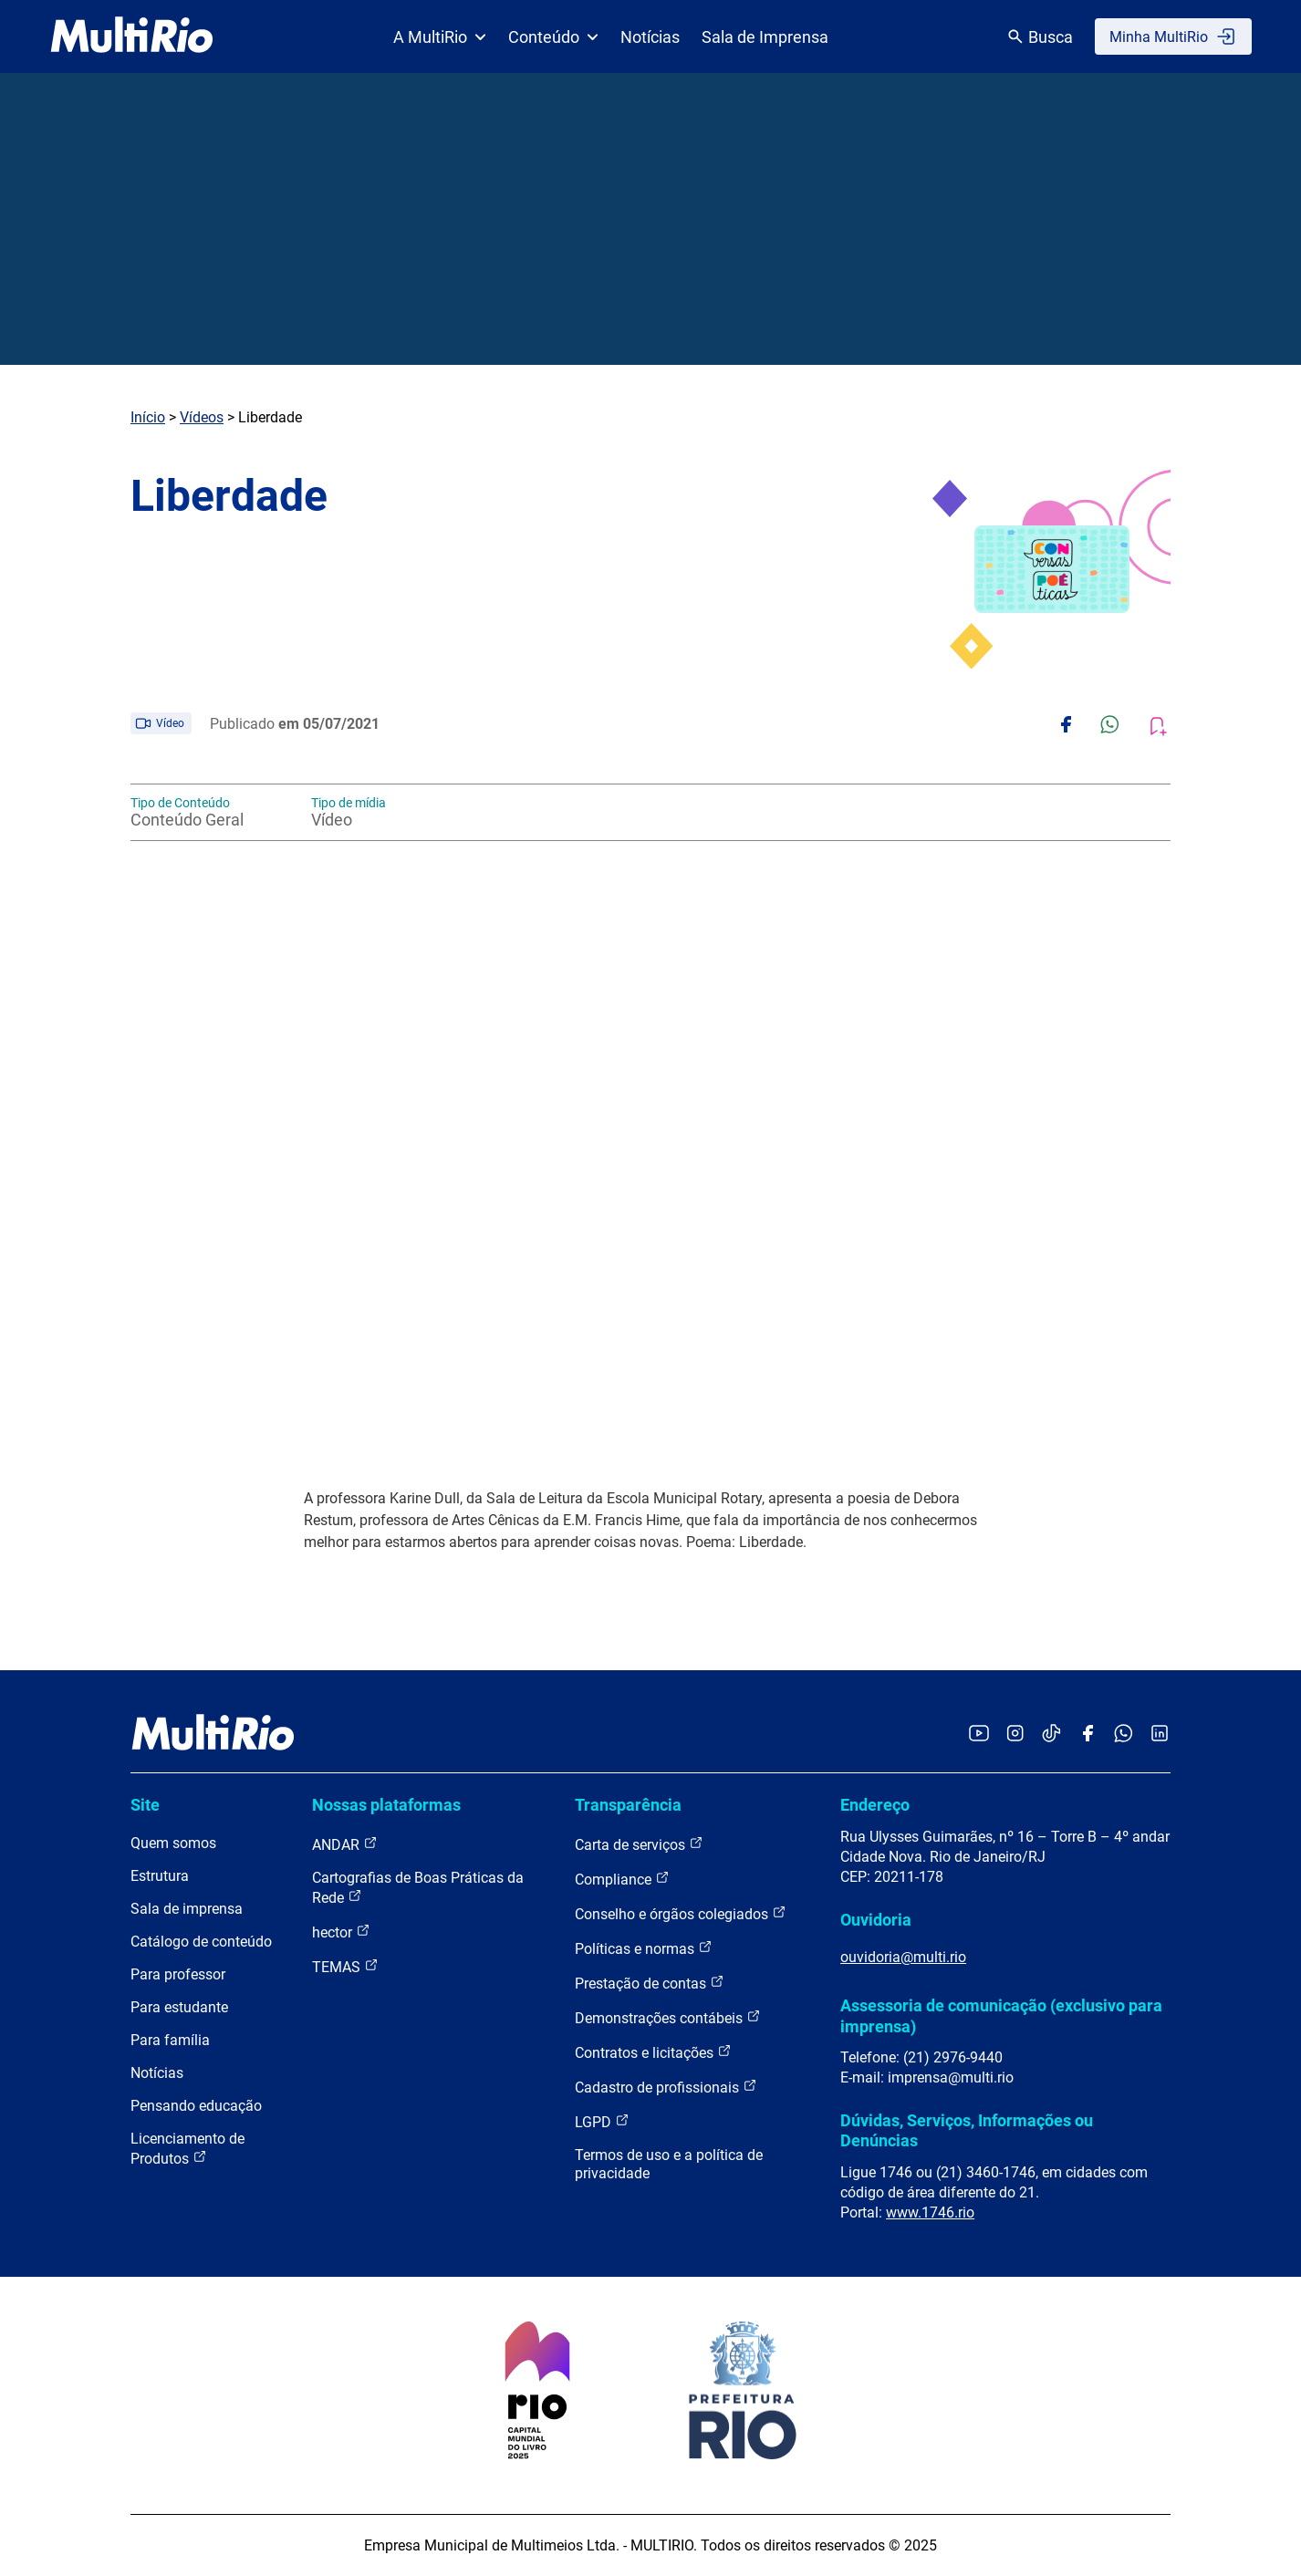  I want to click on Assessoria de comunicação (exclusivo para imprensa), so click(1001, 2015).